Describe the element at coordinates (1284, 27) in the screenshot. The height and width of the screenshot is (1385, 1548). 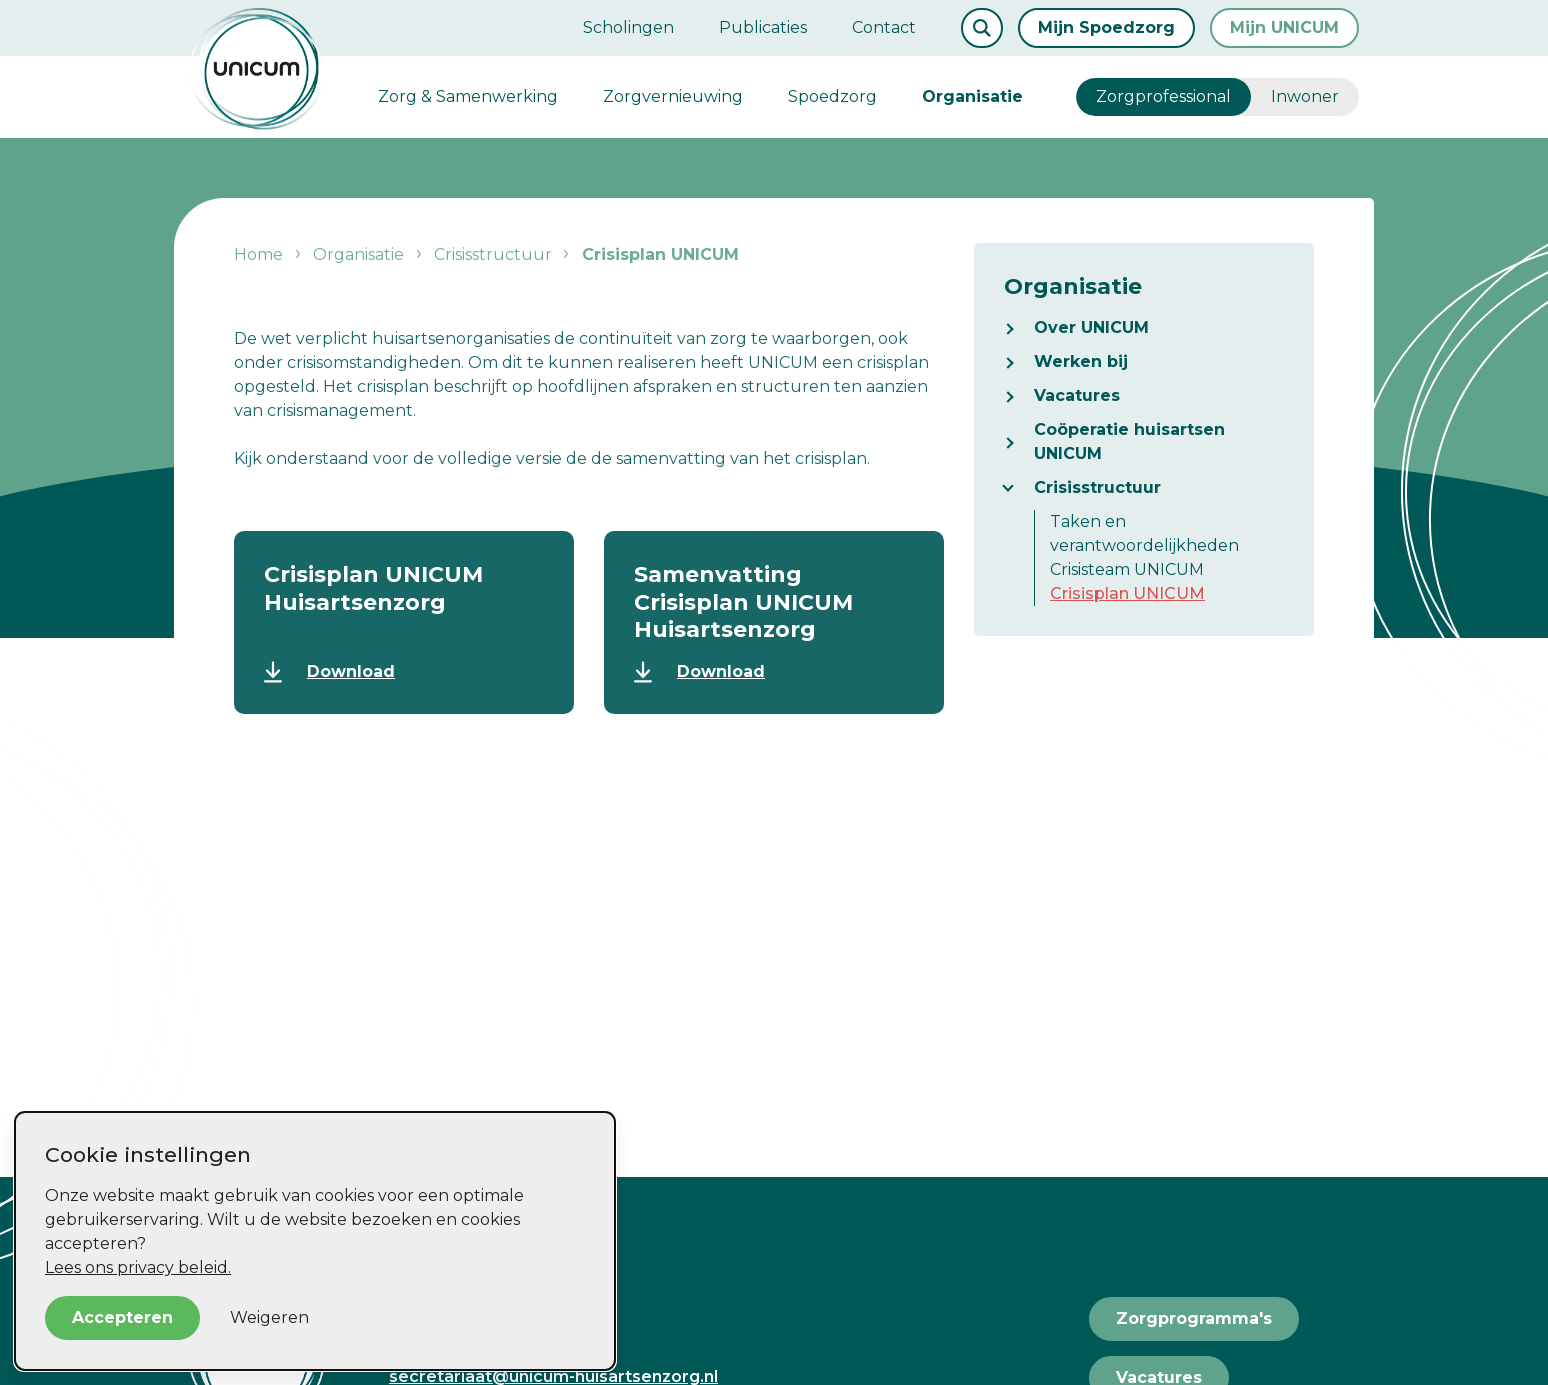
I see `Mijn UNICUM` at that location.